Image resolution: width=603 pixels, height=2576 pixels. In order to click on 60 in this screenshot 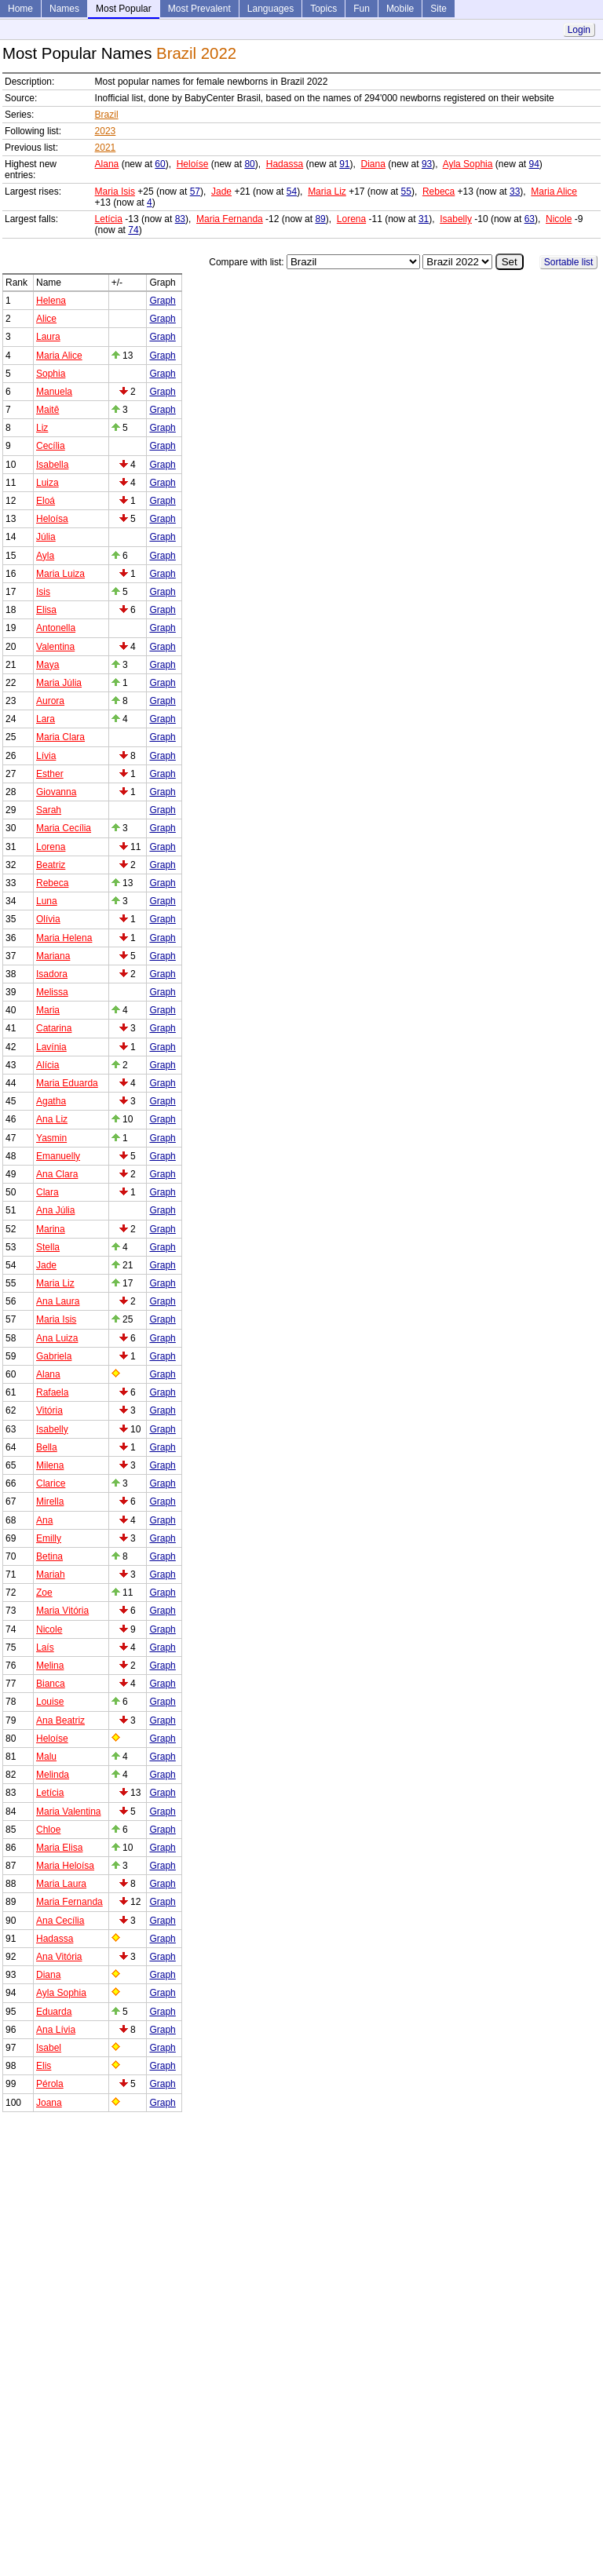, I will do `click(160, 164)`.